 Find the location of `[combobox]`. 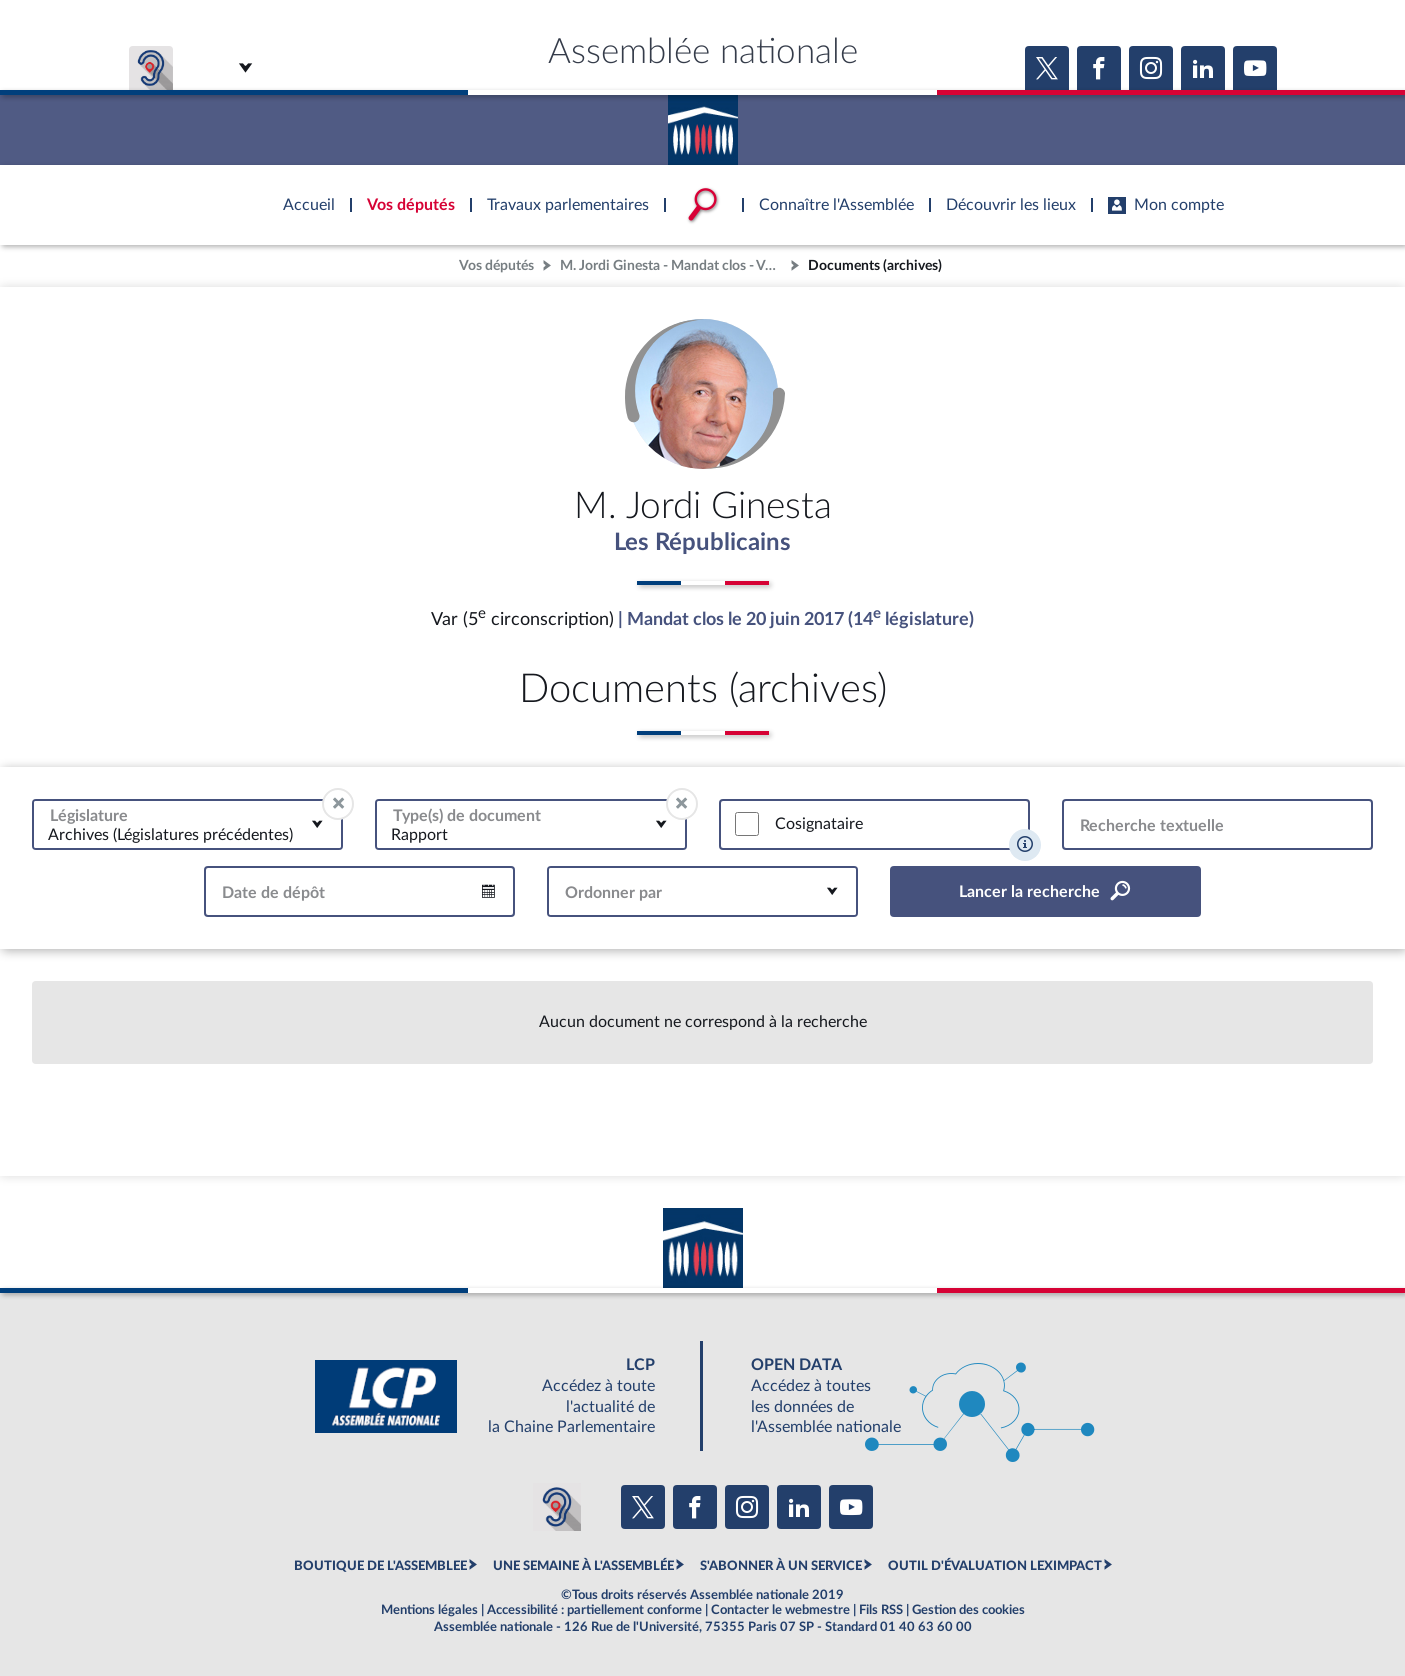

[combobox] is located at coordinates (187, 824).